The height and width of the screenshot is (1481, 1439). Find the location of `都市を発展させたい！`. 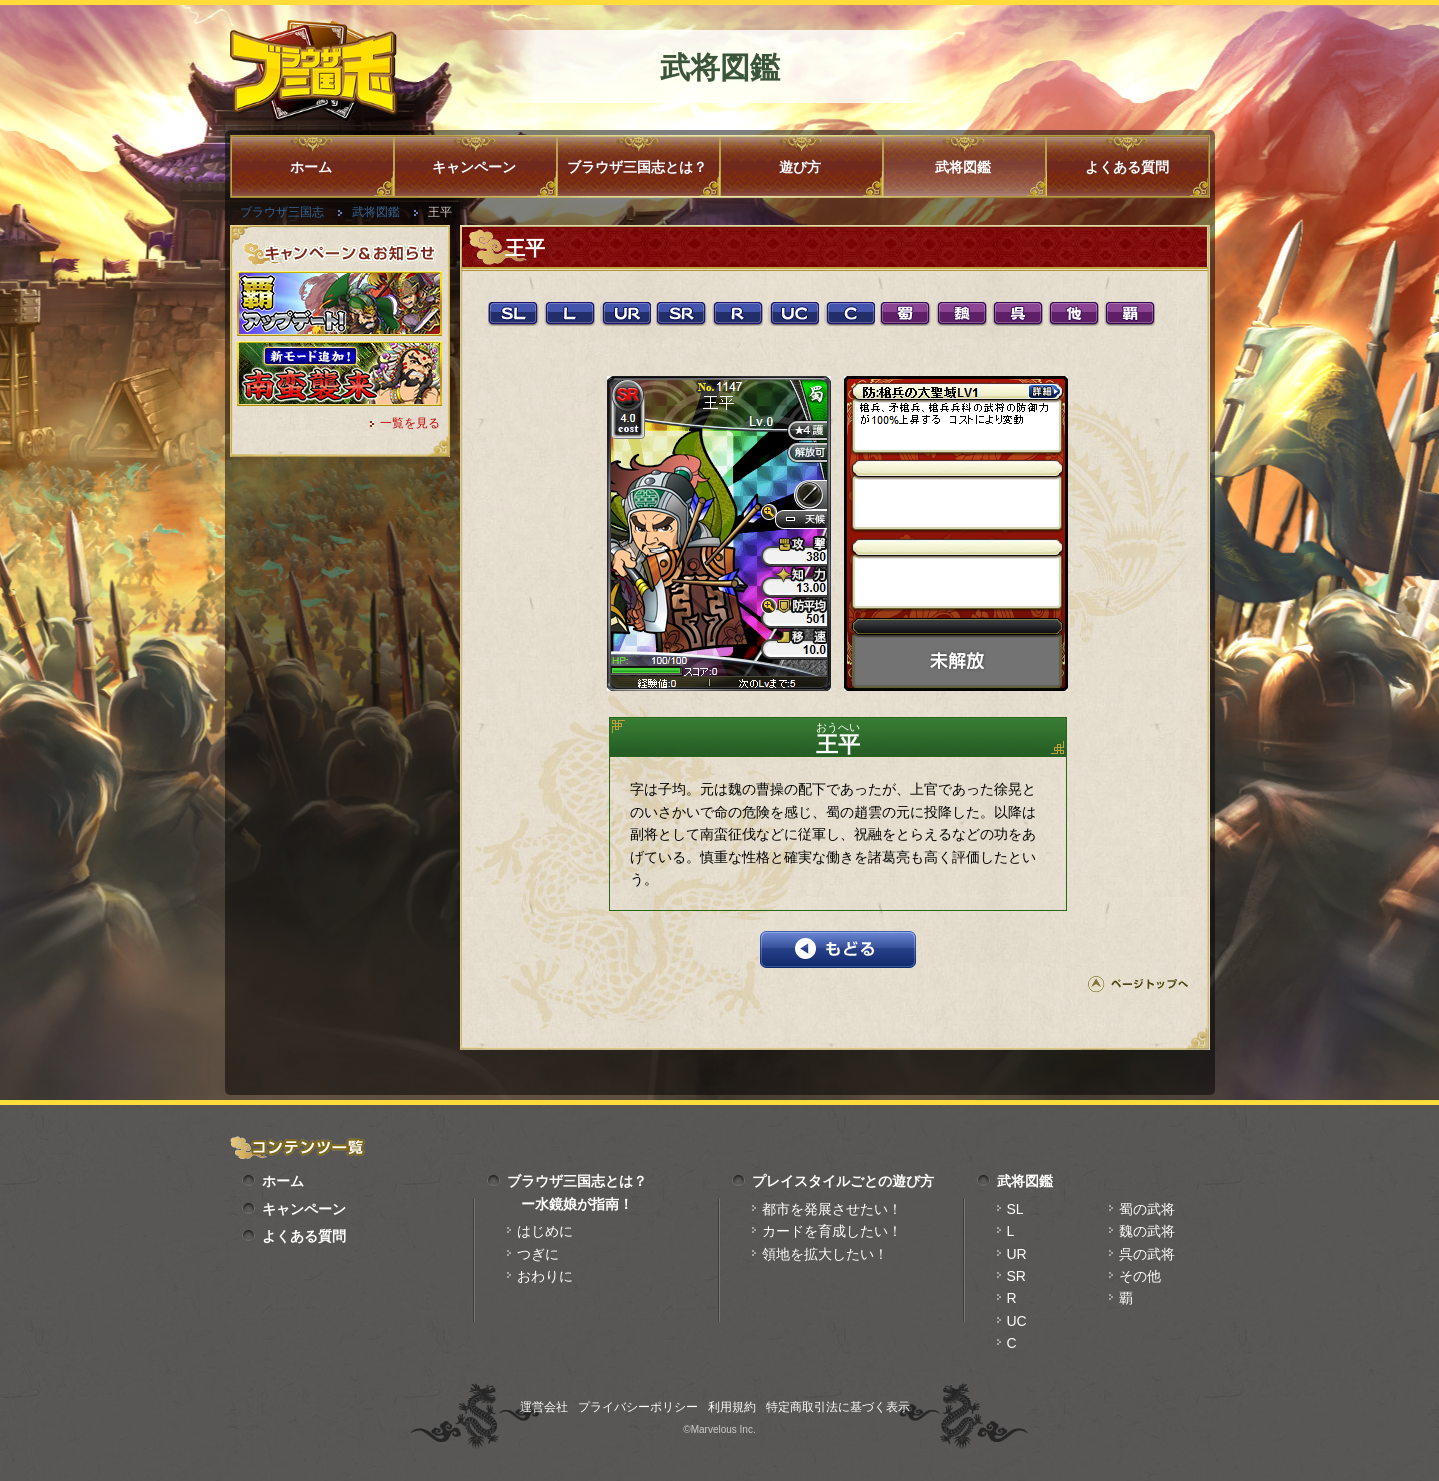

都市を発展させたい！ is located at coordinates (832, 1209).